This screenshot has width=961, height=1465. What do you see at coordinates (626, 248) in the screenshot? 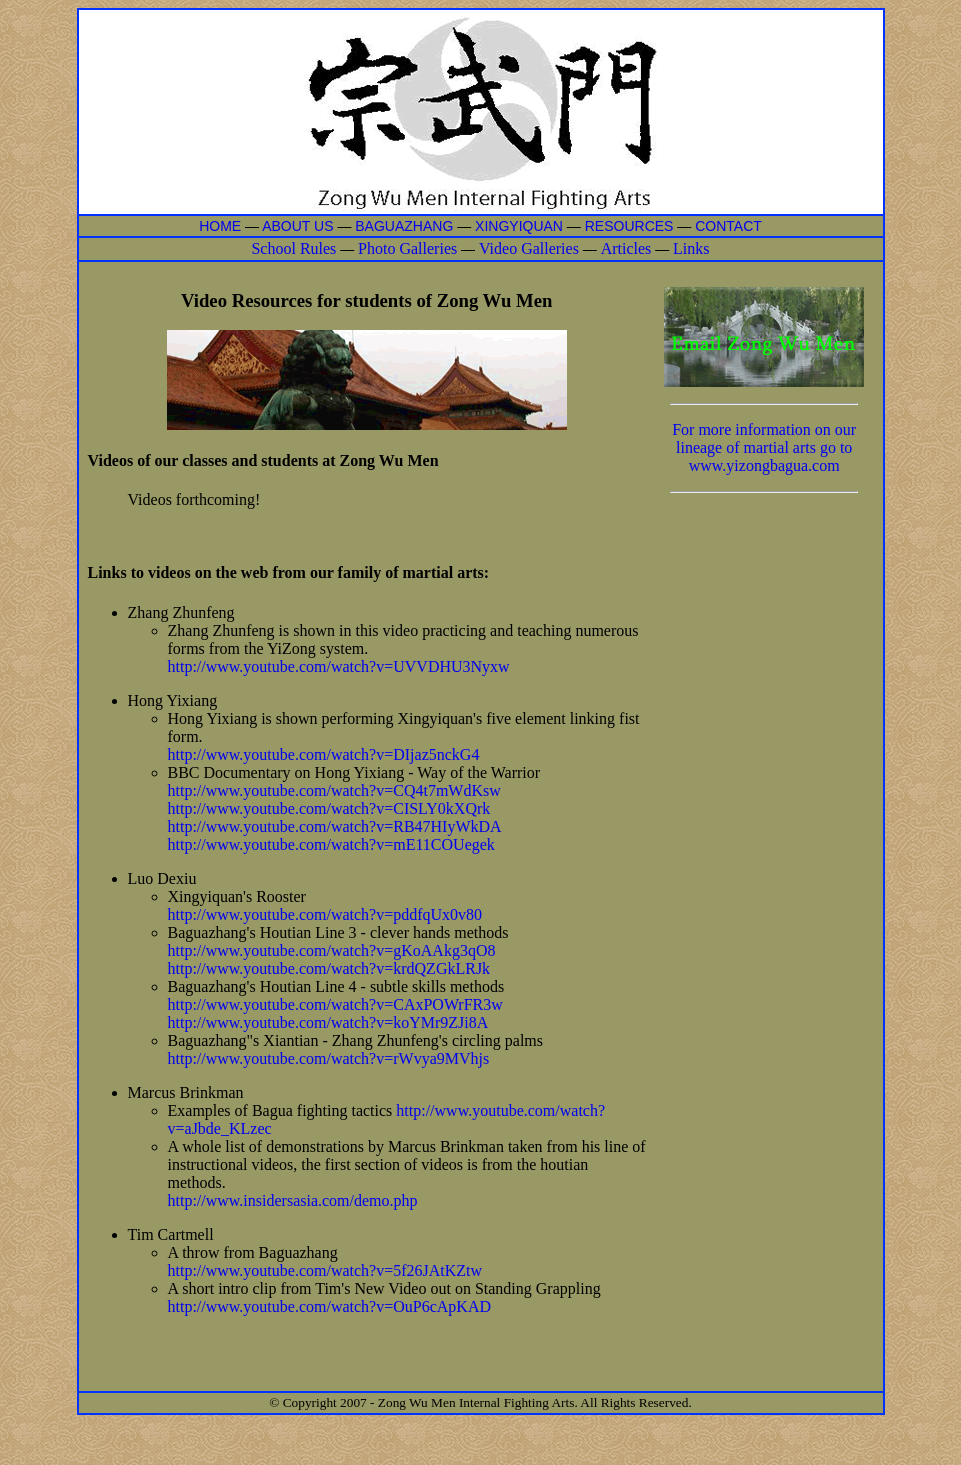
I see `Articles` at bounding box center [626, 248].